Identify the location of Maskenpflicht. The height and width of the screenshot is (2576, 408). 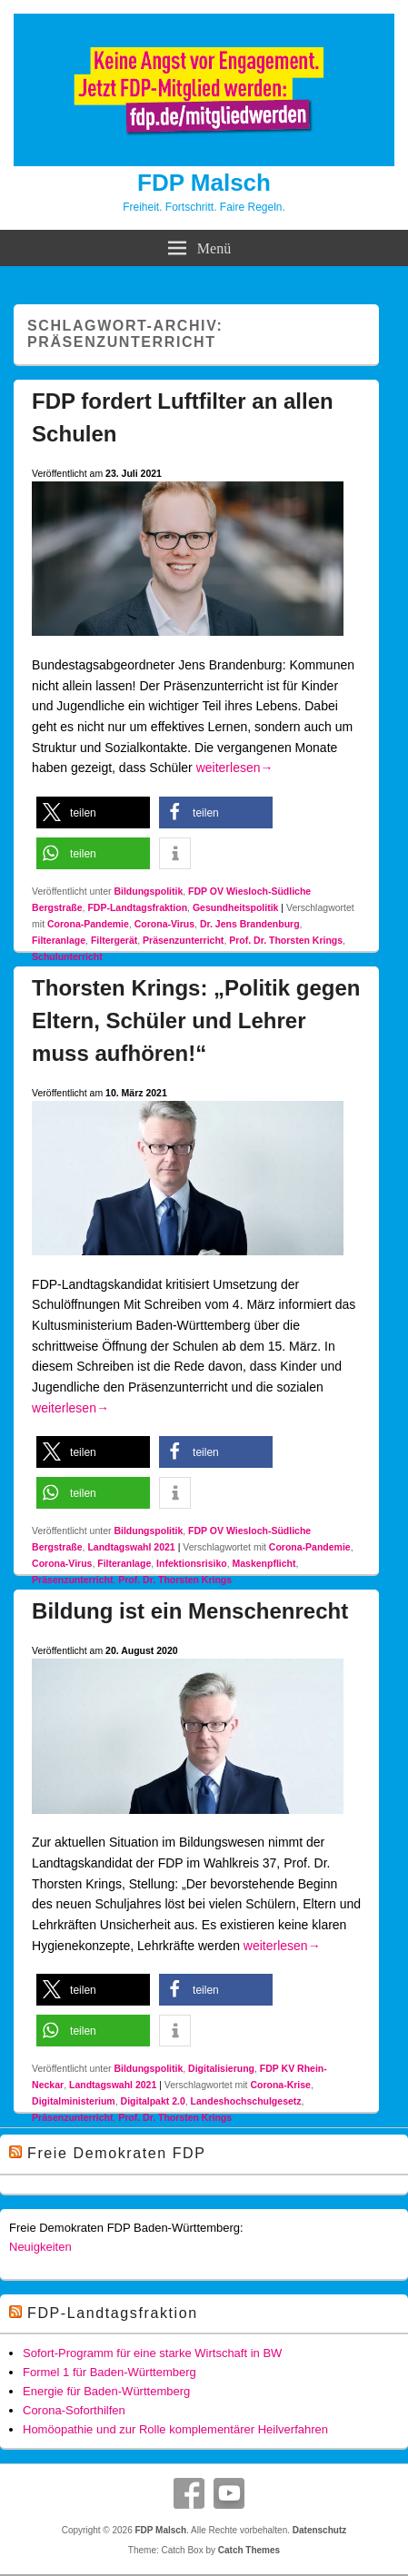
(264, 1563).